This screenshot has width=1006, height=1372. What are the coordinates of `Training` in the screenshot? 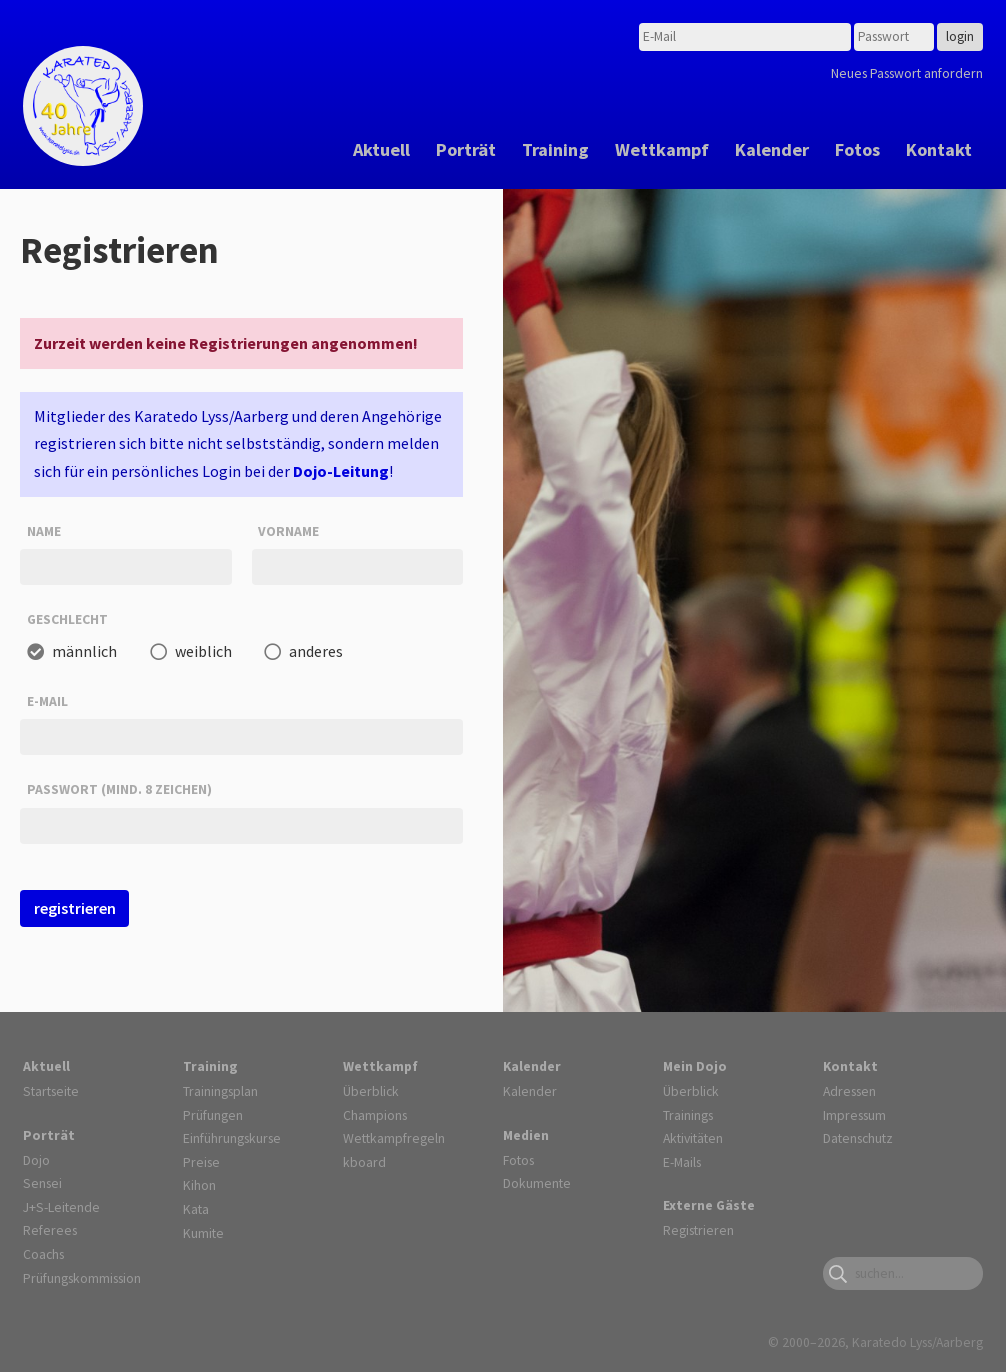 It's located at (555, 149).